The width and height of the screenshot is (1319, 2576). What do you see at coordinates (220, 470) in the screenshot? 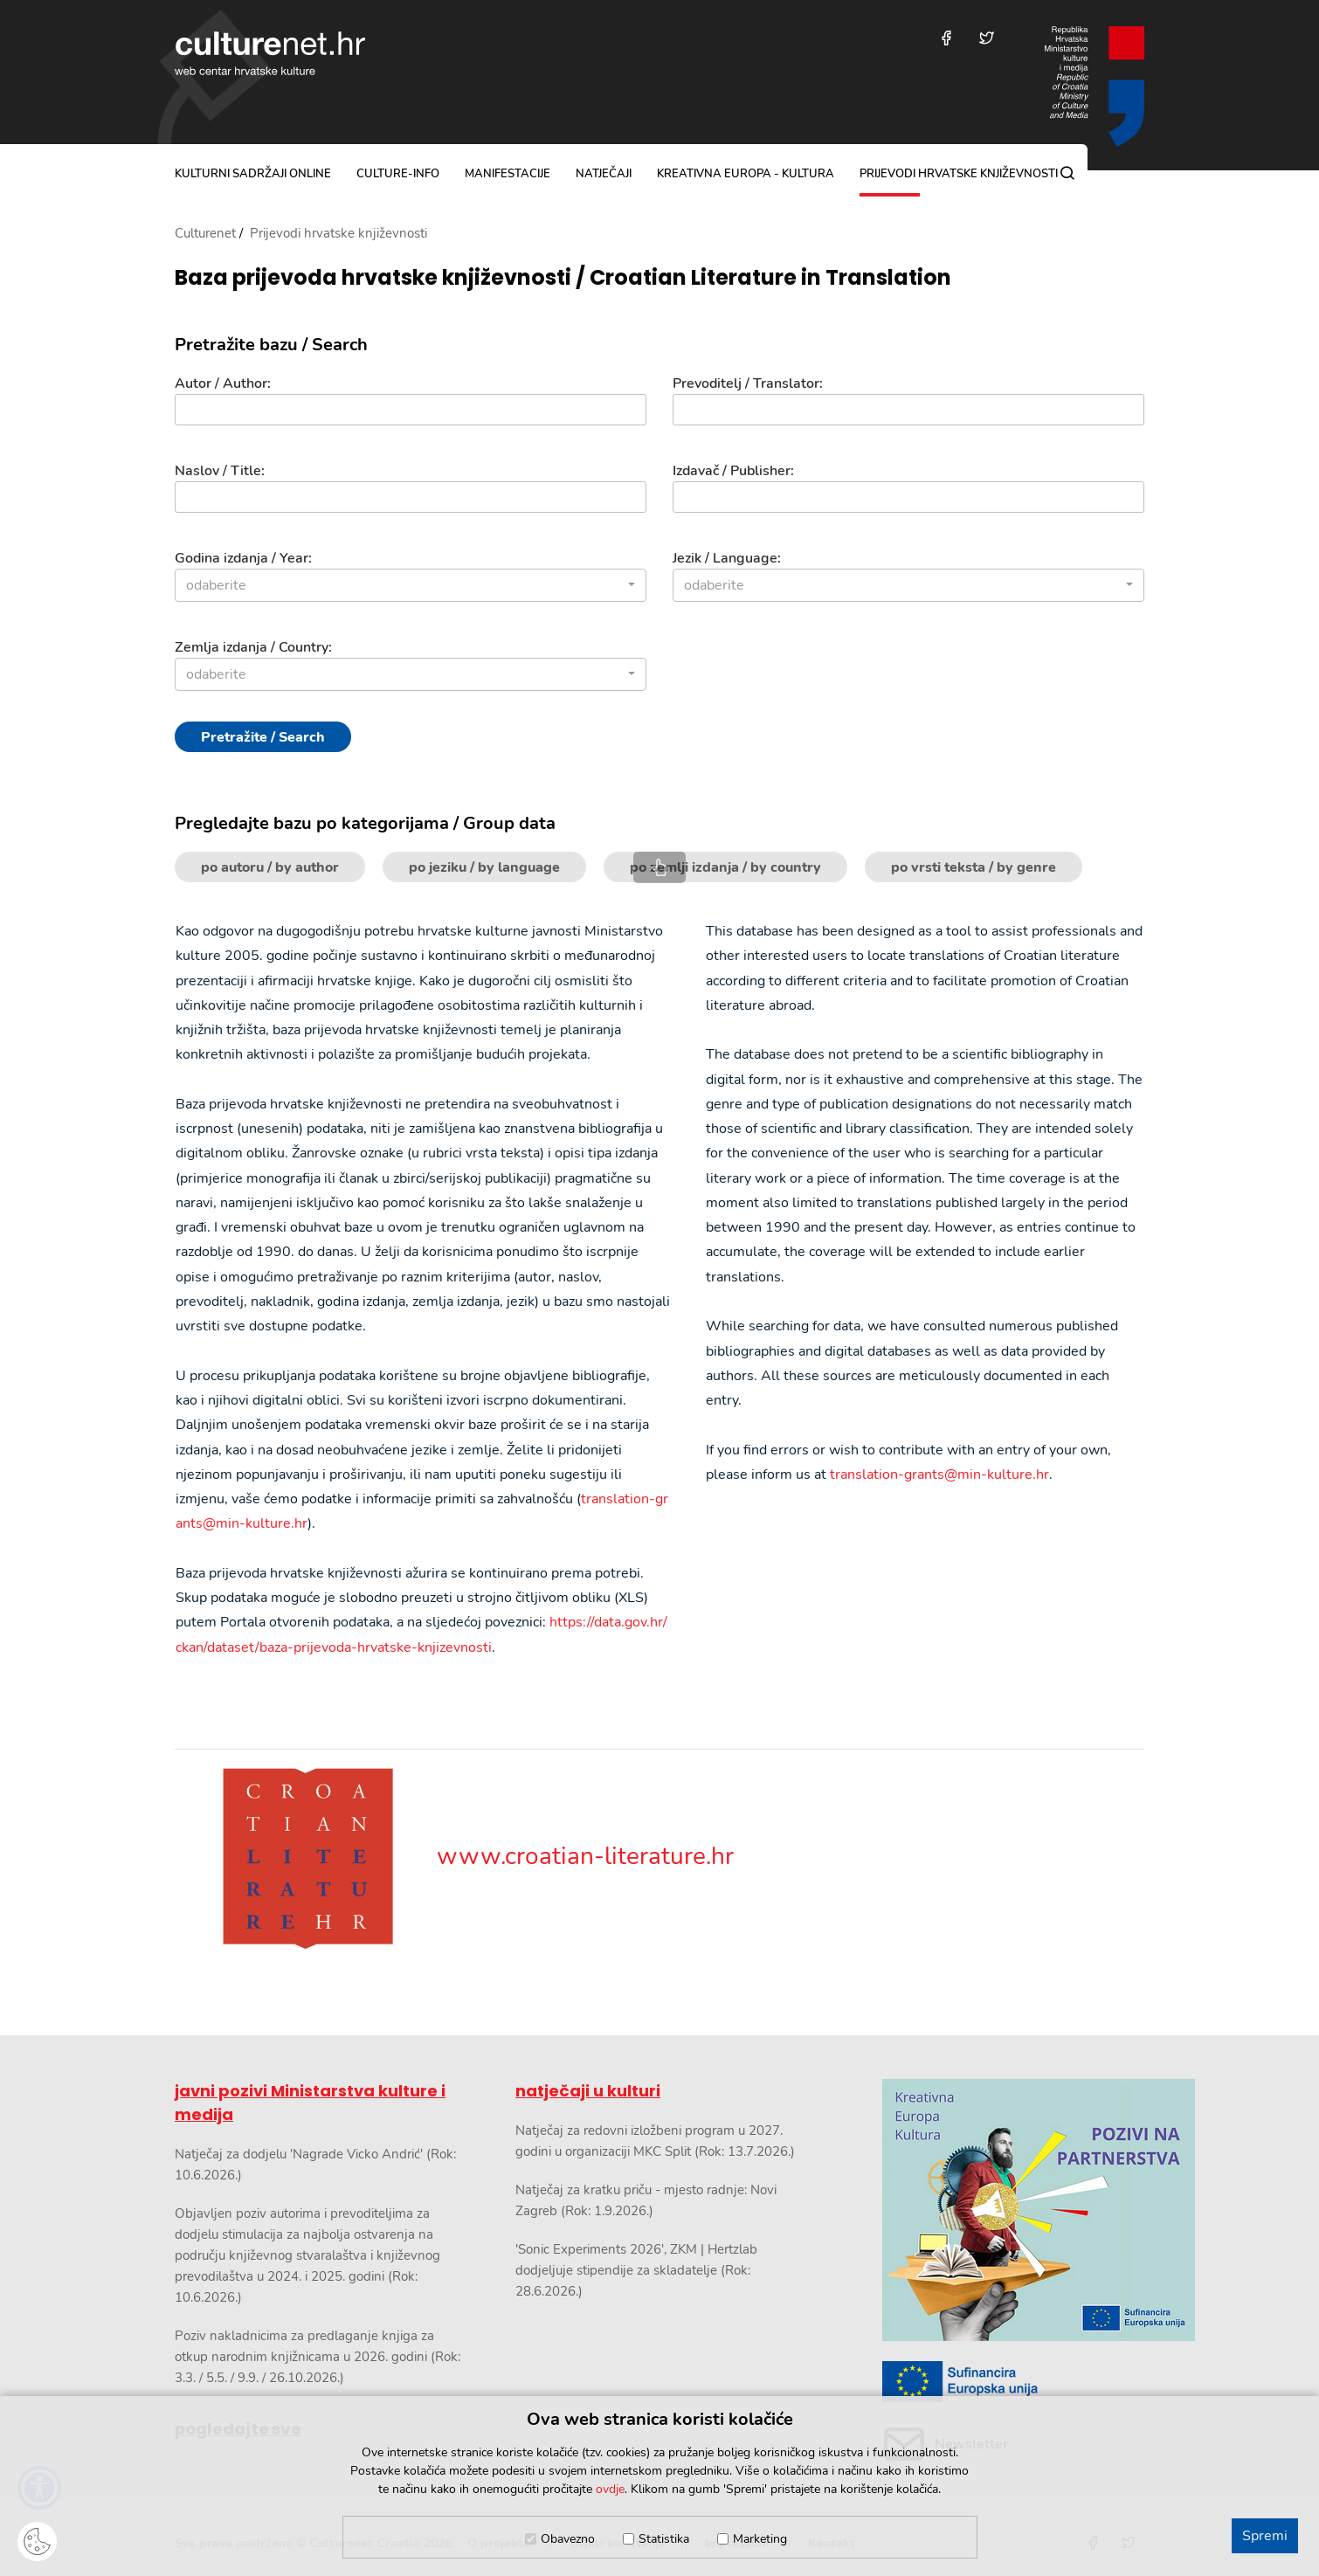
I see `Naslov / Title:` at bounding box center [220, 470].